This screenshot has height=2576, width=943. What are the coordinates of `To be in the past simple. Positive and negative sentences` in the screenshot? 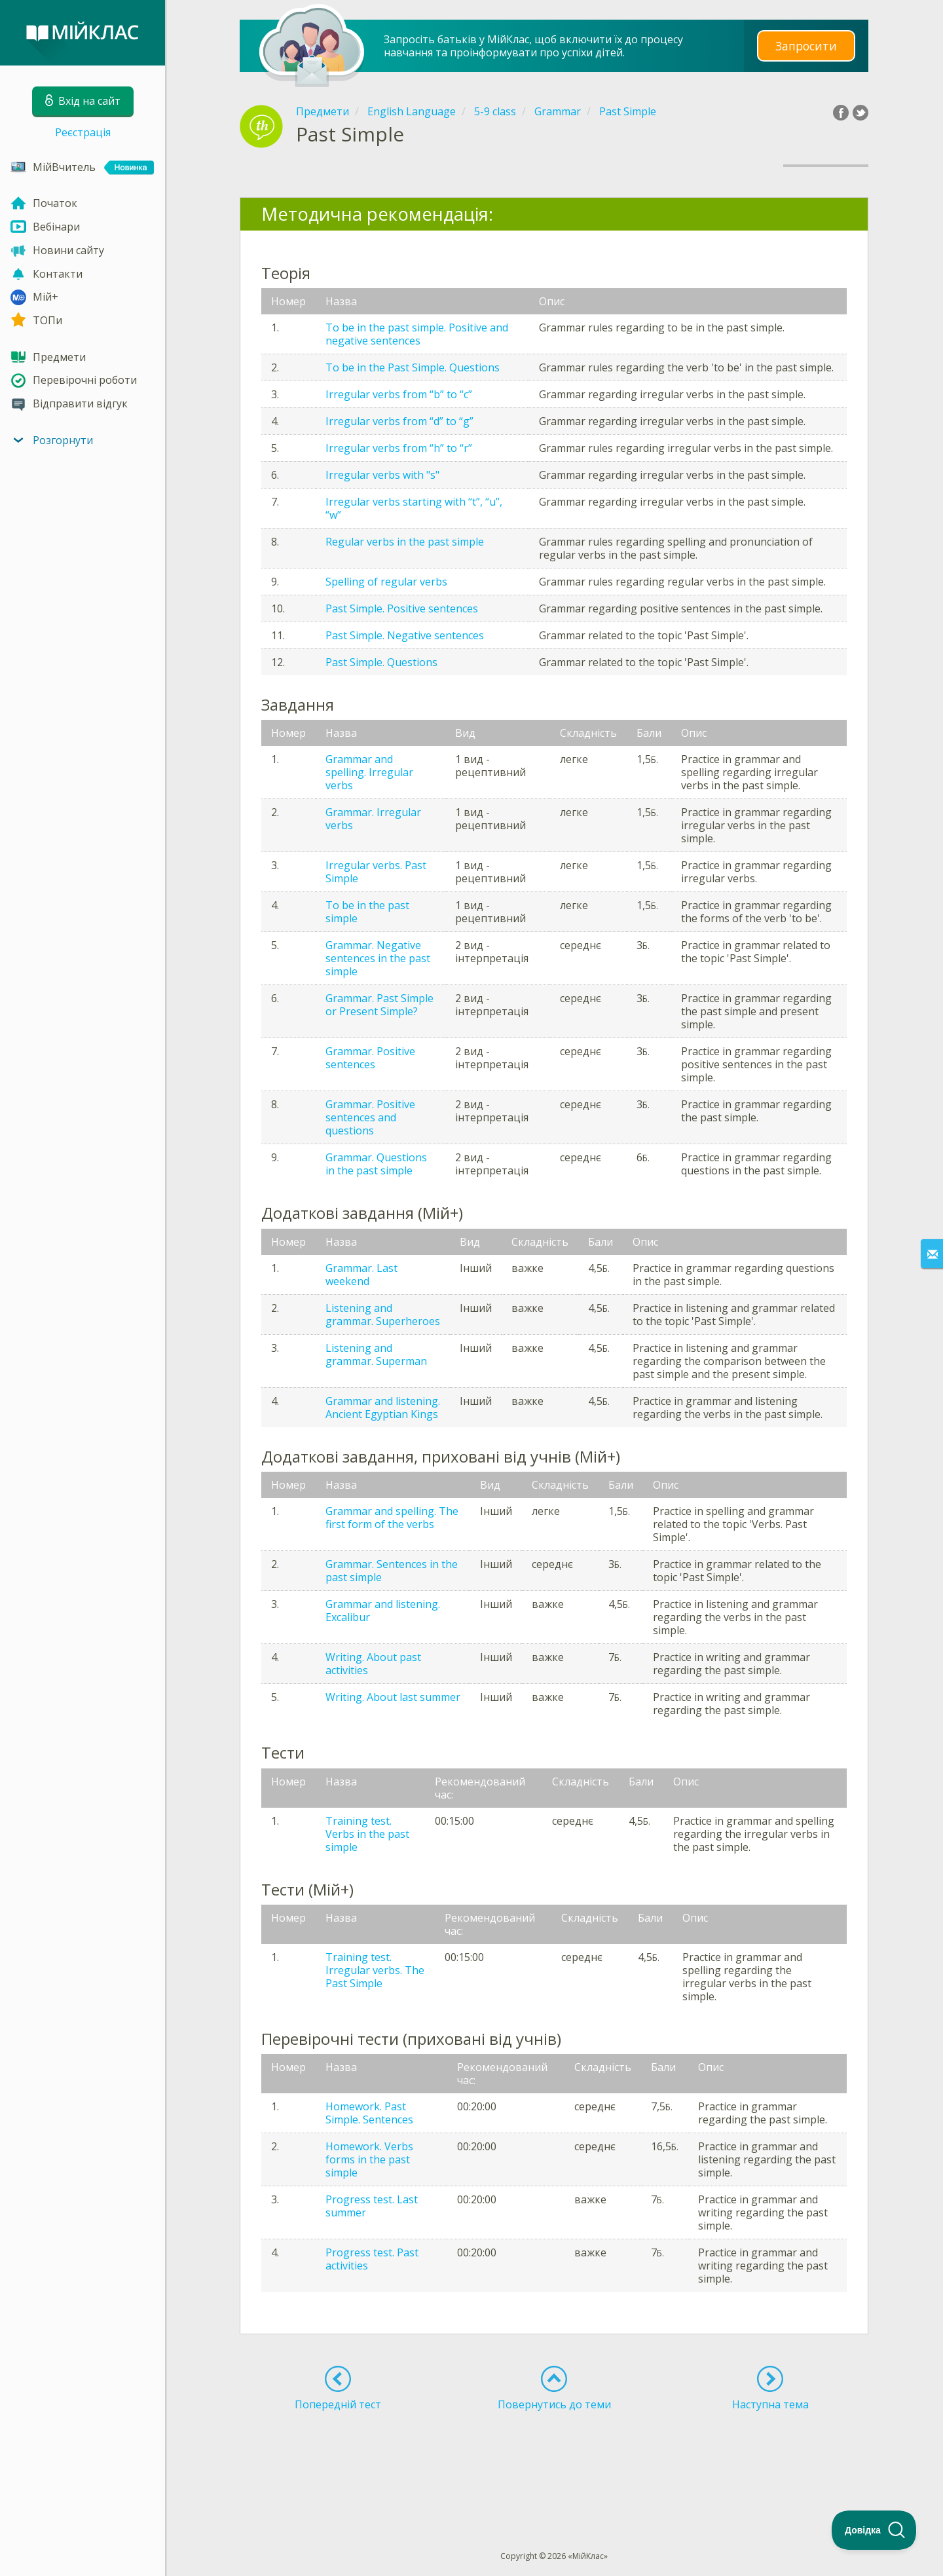 It's located at (416, 334).